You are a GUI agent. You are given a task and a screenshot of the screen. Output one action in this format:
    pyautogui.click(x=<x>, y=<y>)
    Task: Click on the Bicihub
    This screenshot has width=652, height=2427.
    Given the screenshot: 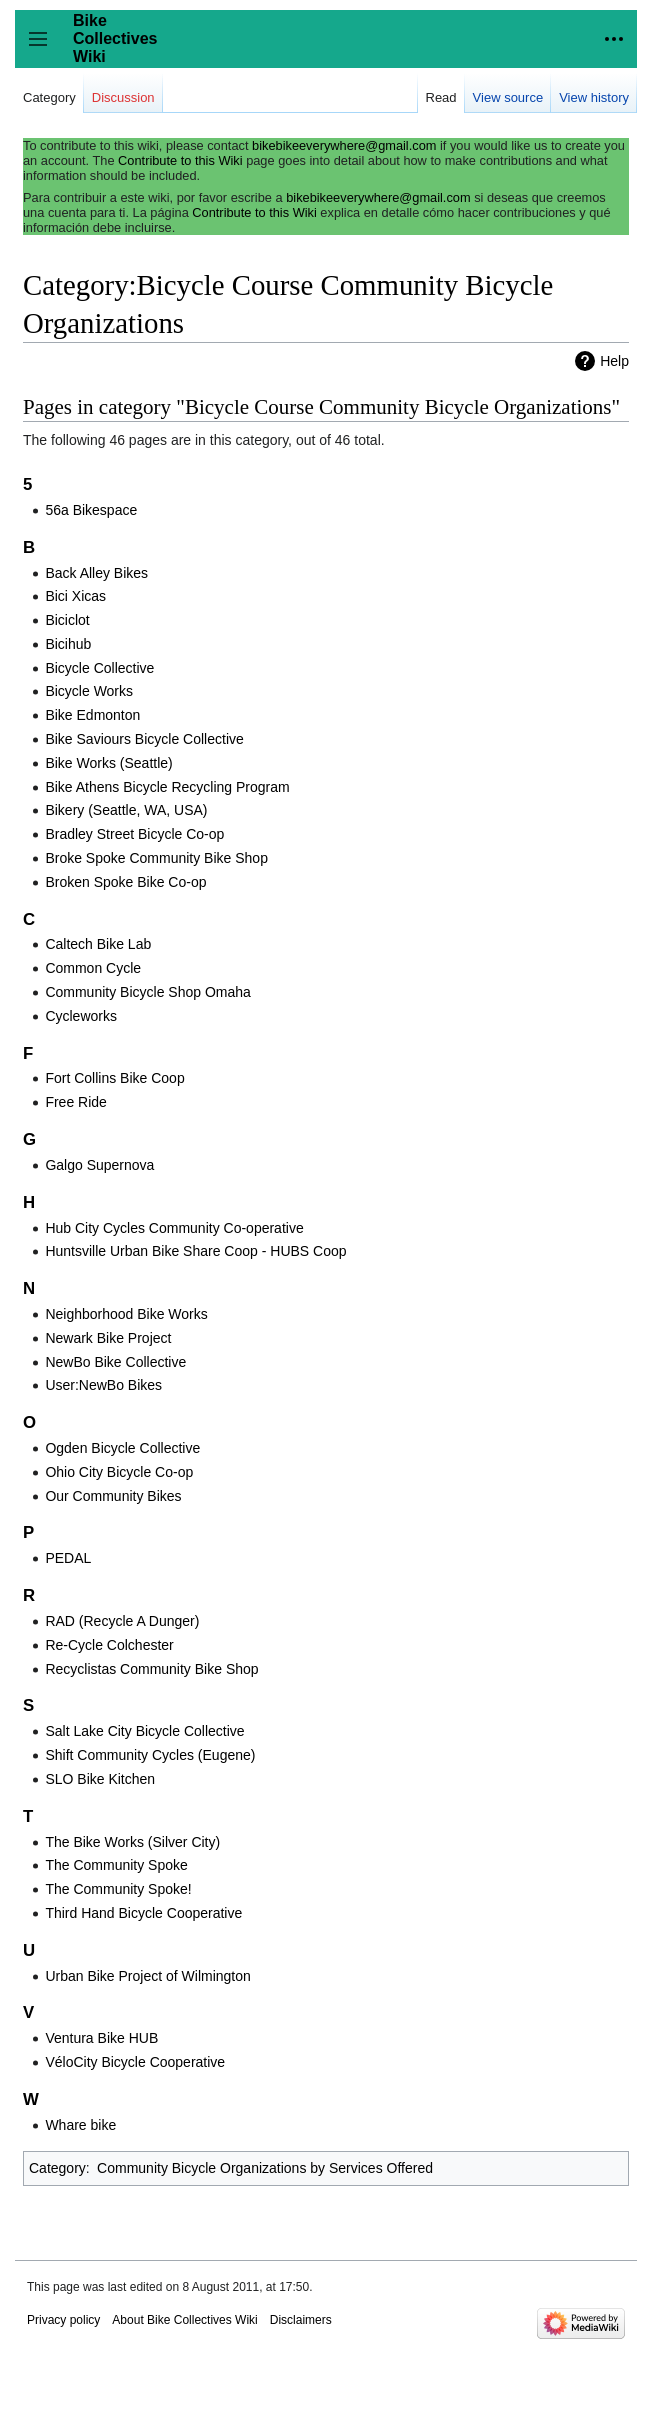 What is the action you would take?
    pyautogui.click(x=68, y=644)
    